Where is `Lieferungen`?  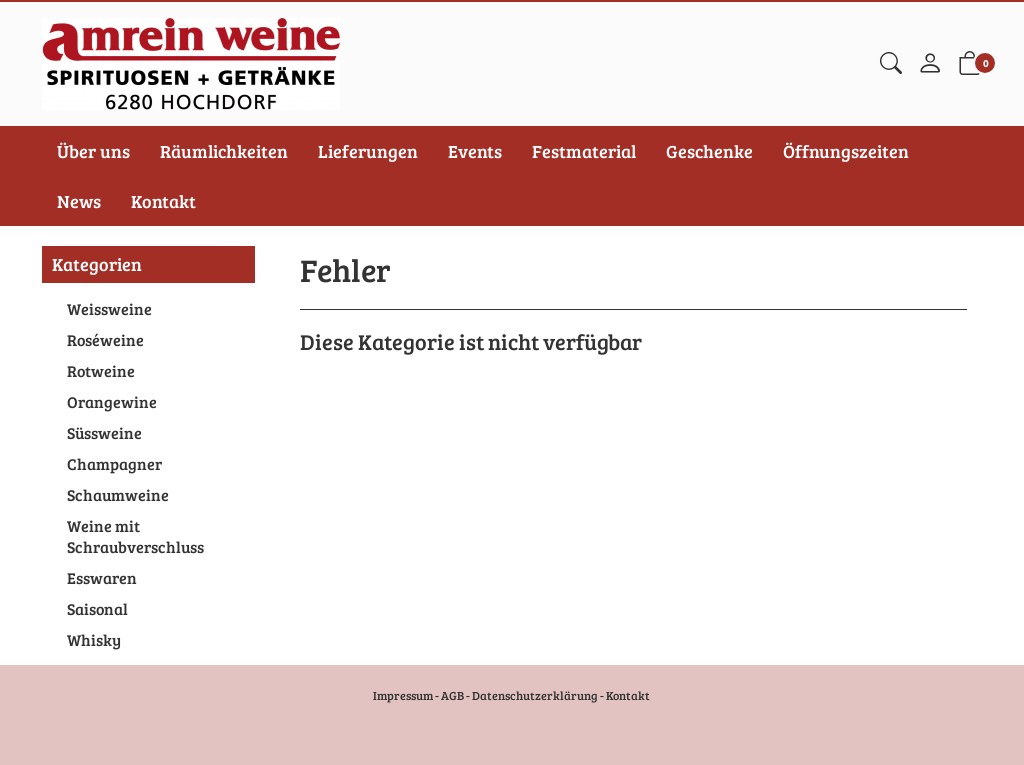
Lieferungen is located at coordinates (368, 151).